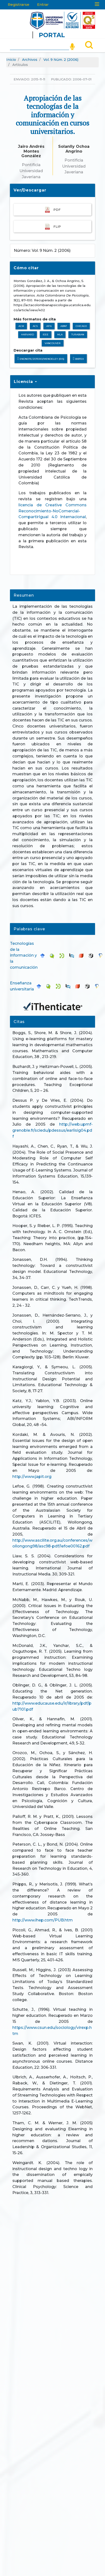 The width and height of the screenshot is (105, 2576). Describe the element at coordinates (31, 1476) in the screenshot. I see `http://www.japit.org` at that location.